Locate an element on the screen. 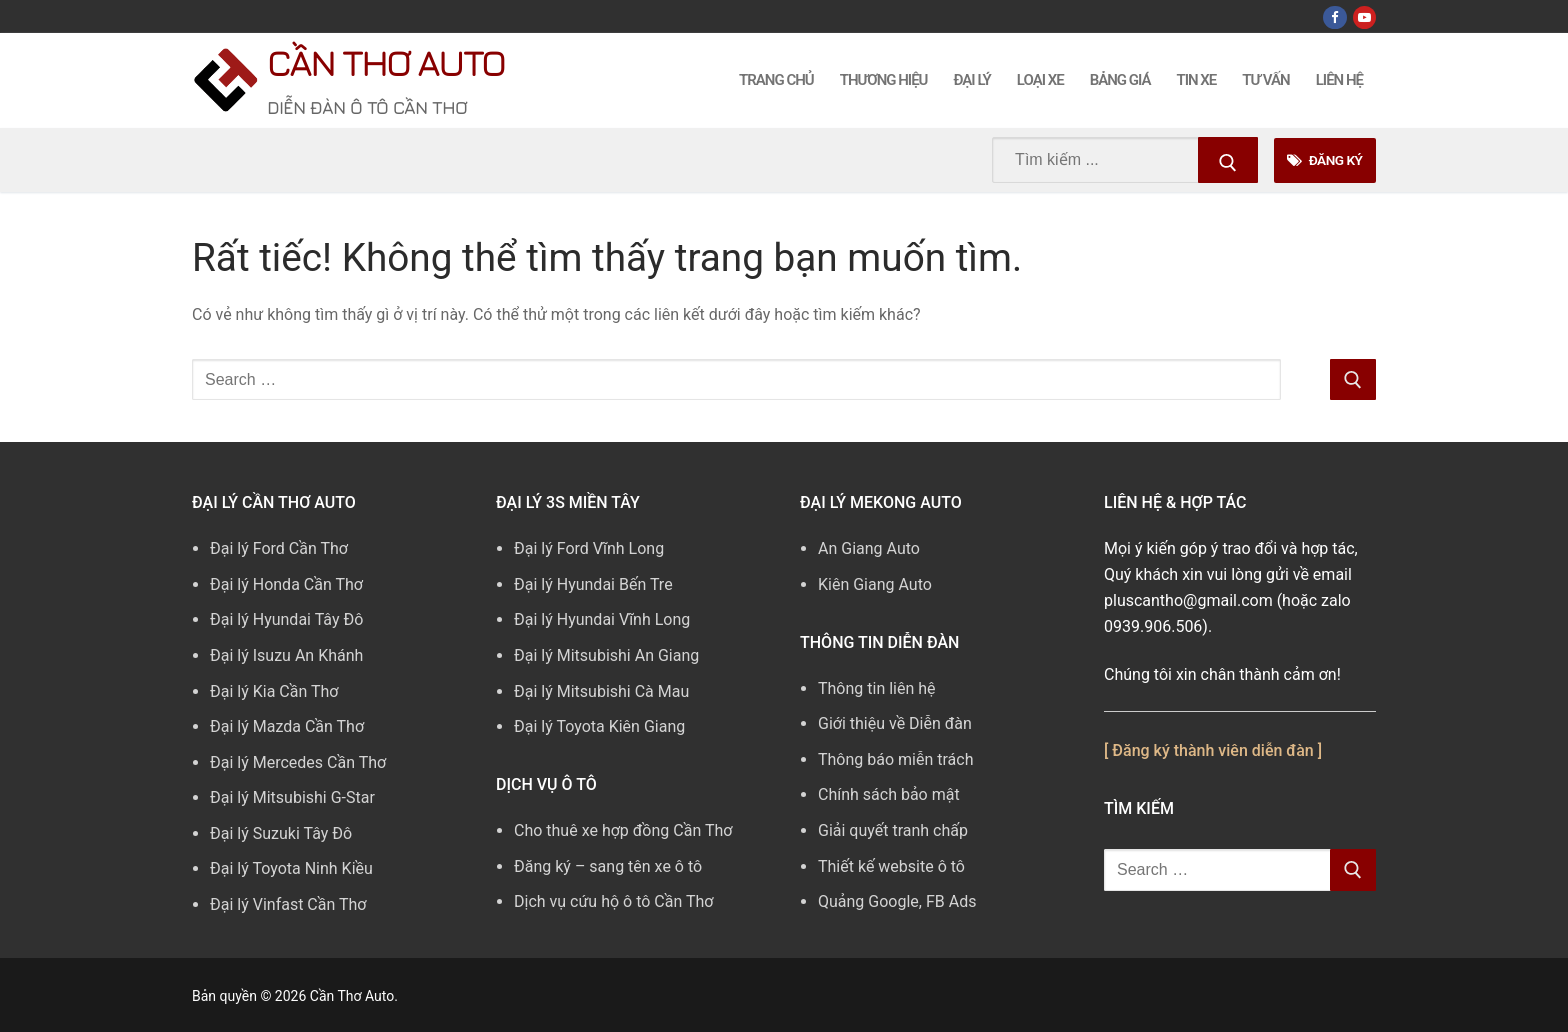 The height and width of the screenshot is (1032, 1568). Đại lý Mercedes Cần Thơ is located at coordinates (298, 762).